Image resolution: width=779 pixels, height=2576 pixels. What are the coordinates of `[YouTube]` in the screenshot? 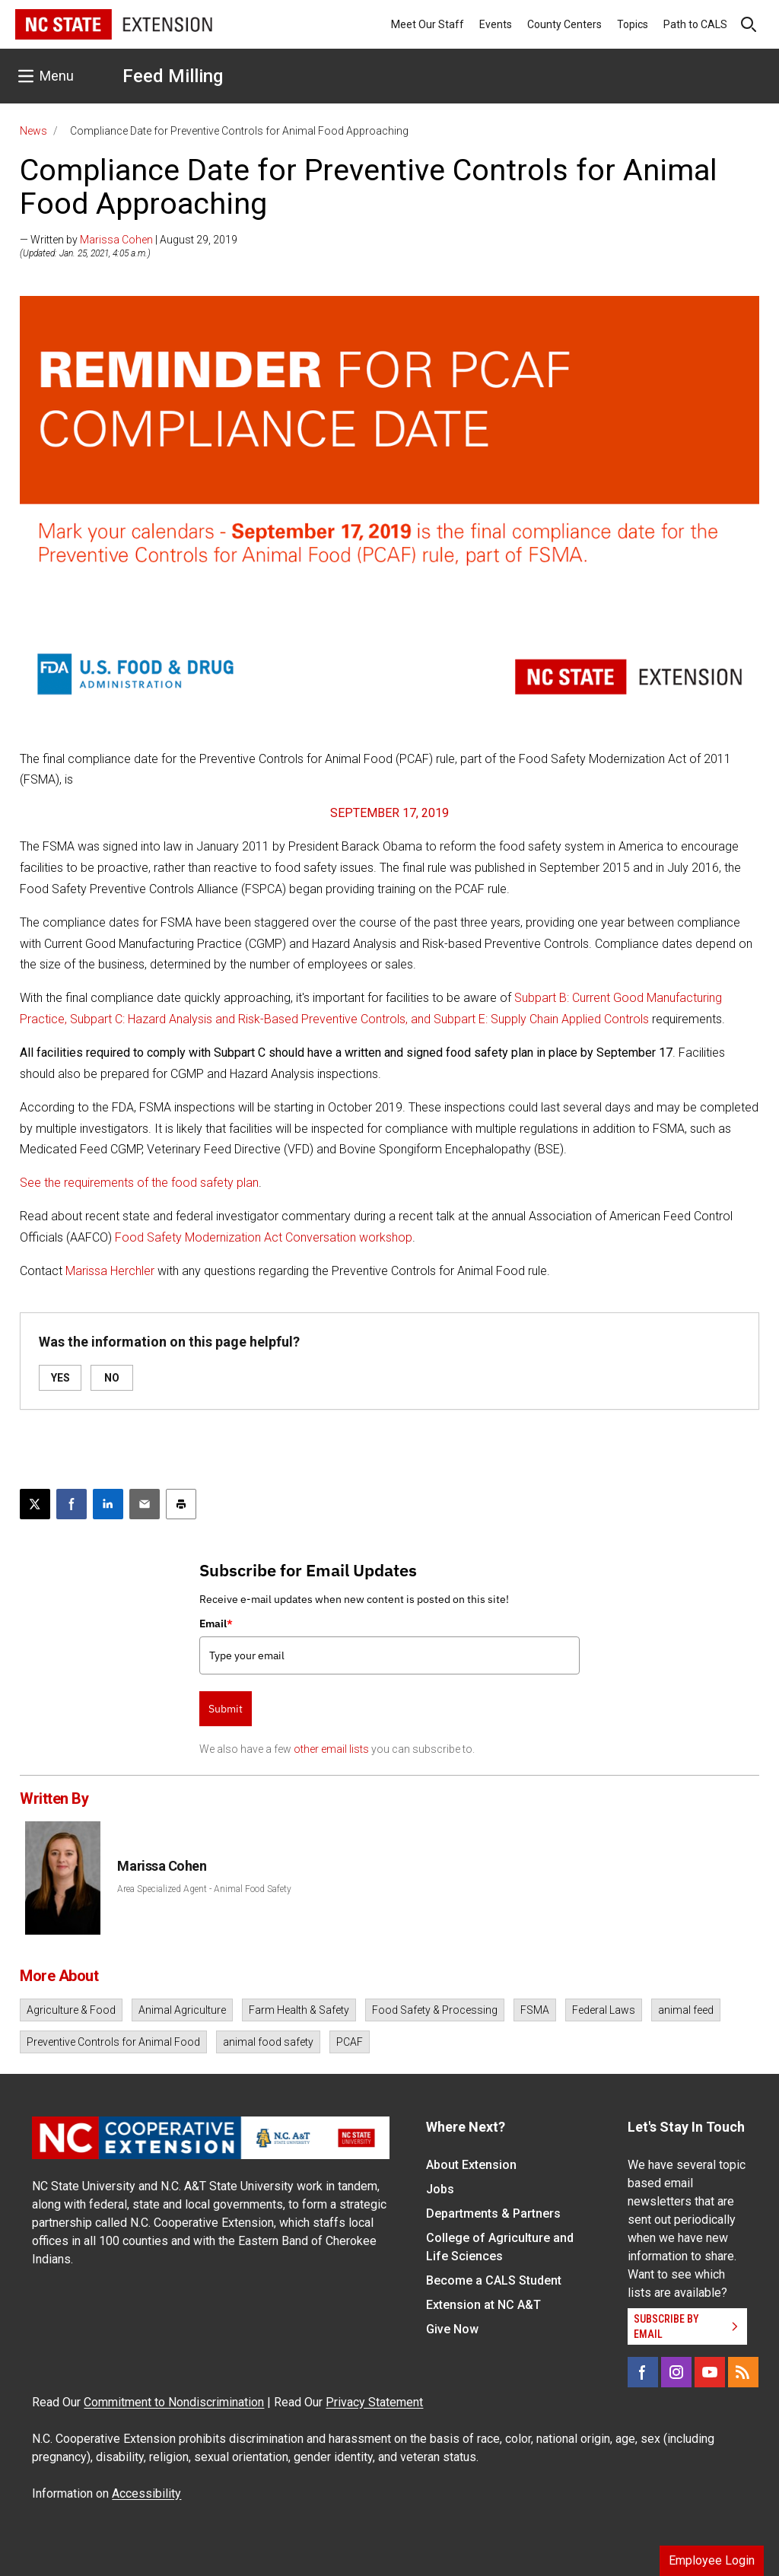 It's located at (710, 2372).